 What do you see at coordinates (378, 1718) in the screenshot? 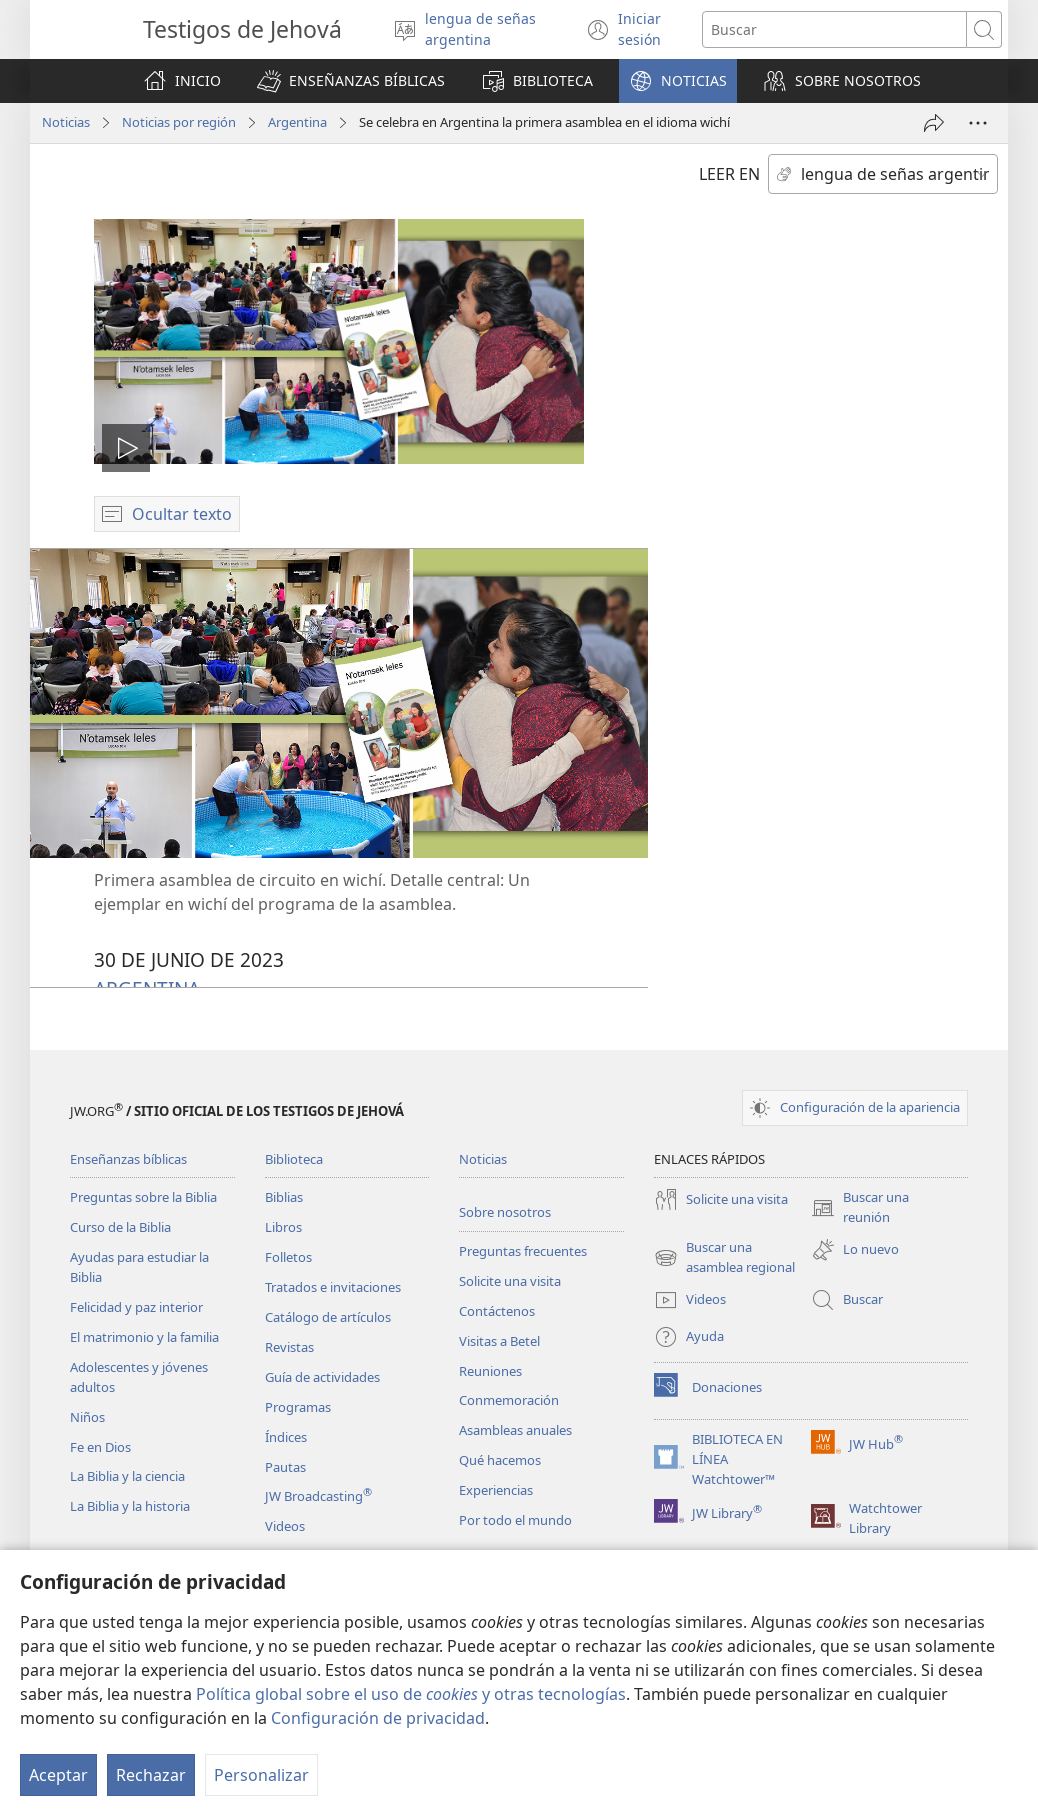
I see `Configuración de privacidad` at bounding box center [378, 1718].